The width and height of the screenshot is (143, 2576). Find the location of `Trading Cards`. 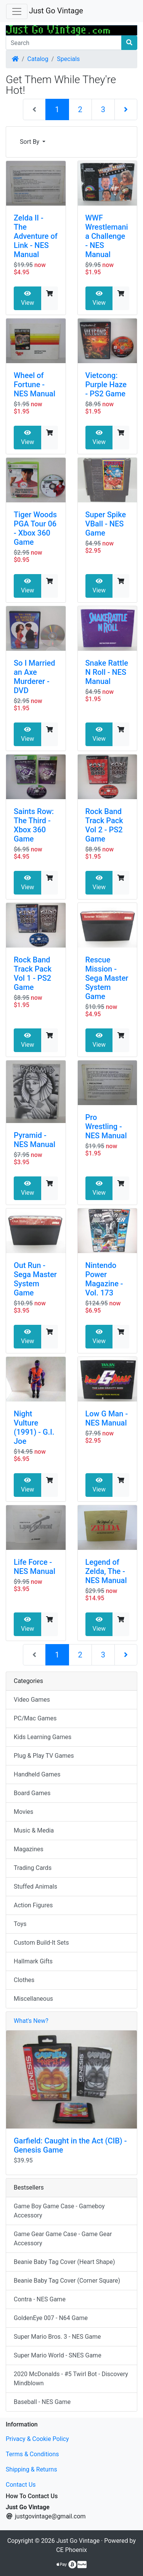

Trading Cards is located at coordinates (32, 1867).